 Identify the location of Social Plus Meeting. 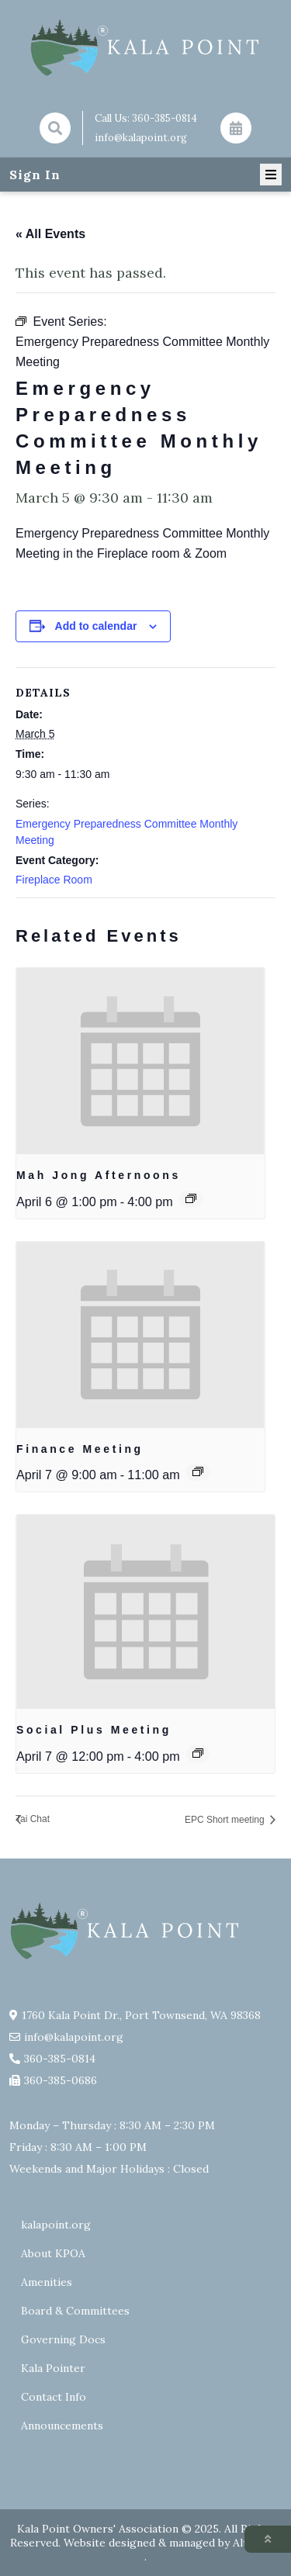
(93, 1730).